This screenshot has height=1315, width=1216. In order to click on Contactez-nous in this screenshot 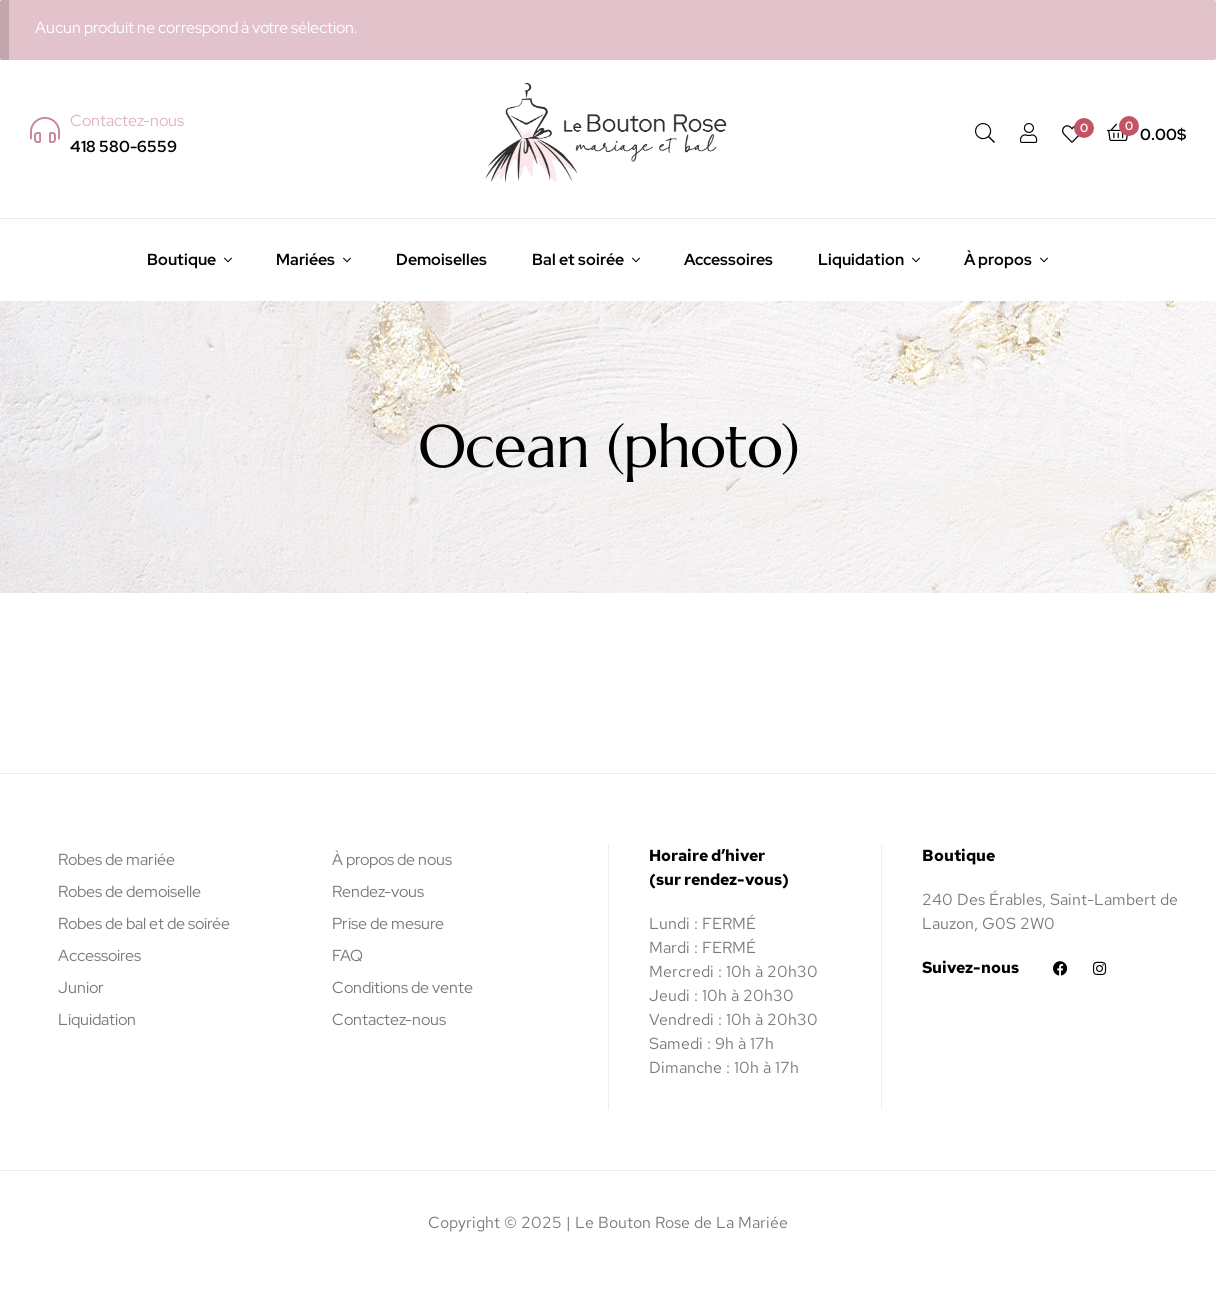, I will do `click(389, 1019)`.